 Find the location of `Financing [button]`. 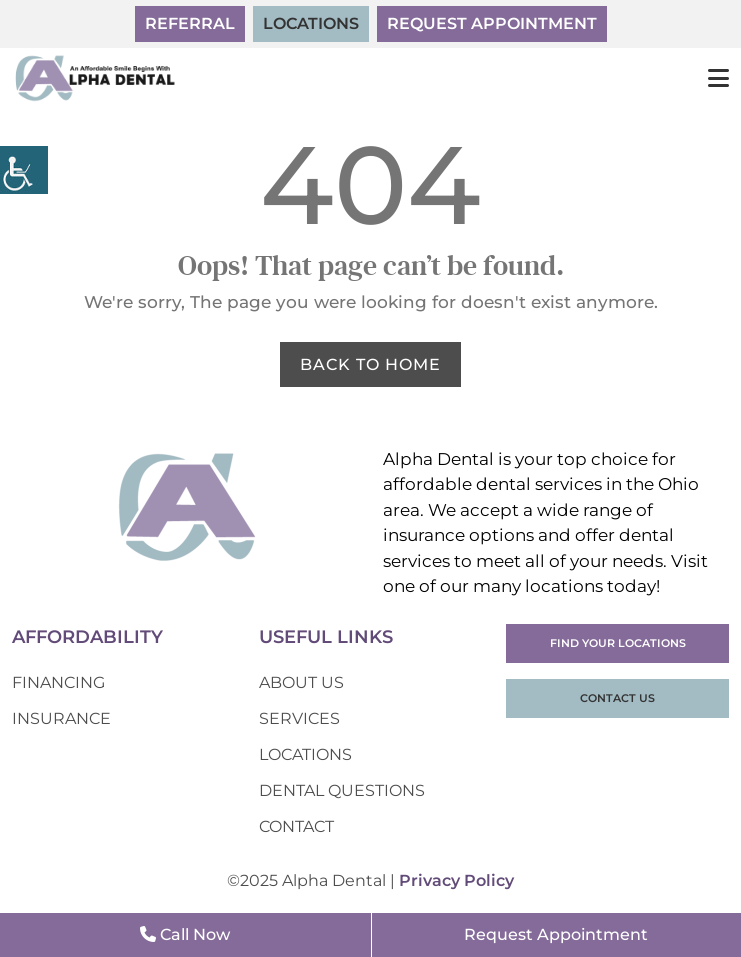

Financing [button] is located at coordinates (58, 682).